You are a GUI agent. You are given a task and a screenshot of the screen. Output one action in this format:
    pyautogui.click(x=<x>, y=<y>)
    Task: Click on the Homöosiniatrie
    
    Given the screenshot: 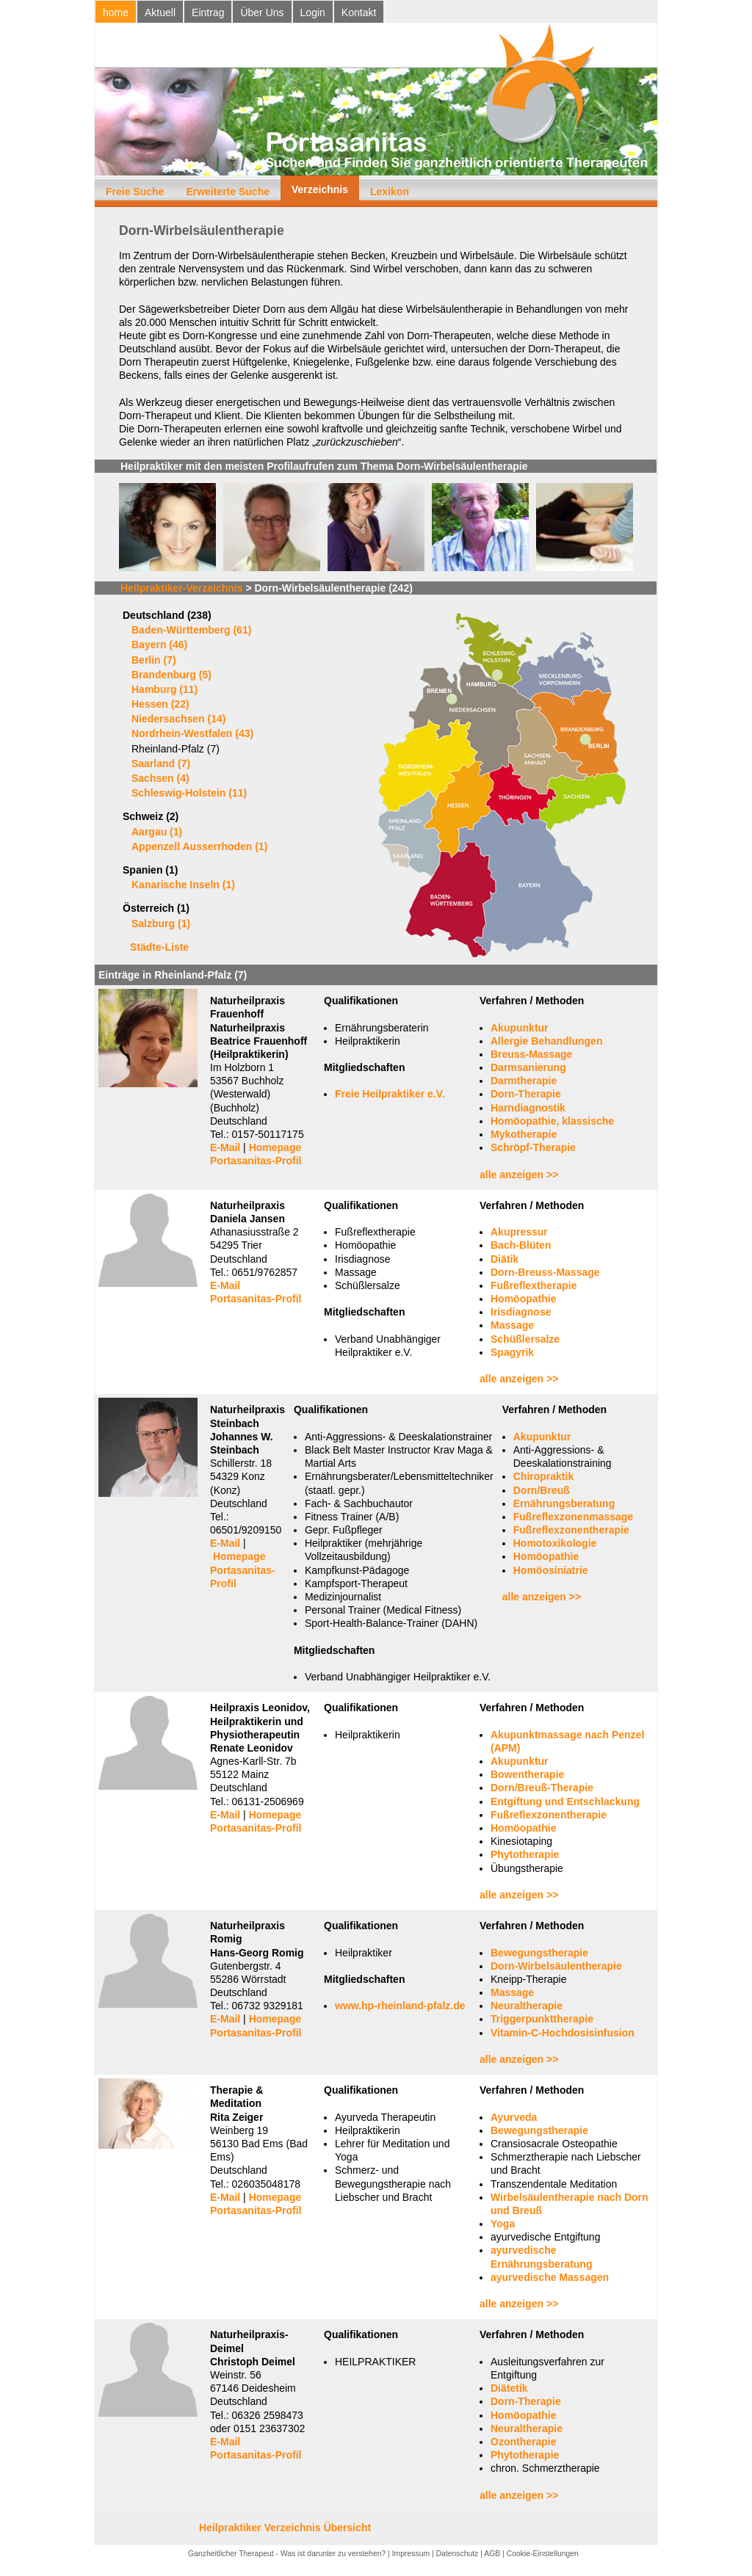 What is the action you would take?
    pyautogui.click(x=550, y=1570)
    